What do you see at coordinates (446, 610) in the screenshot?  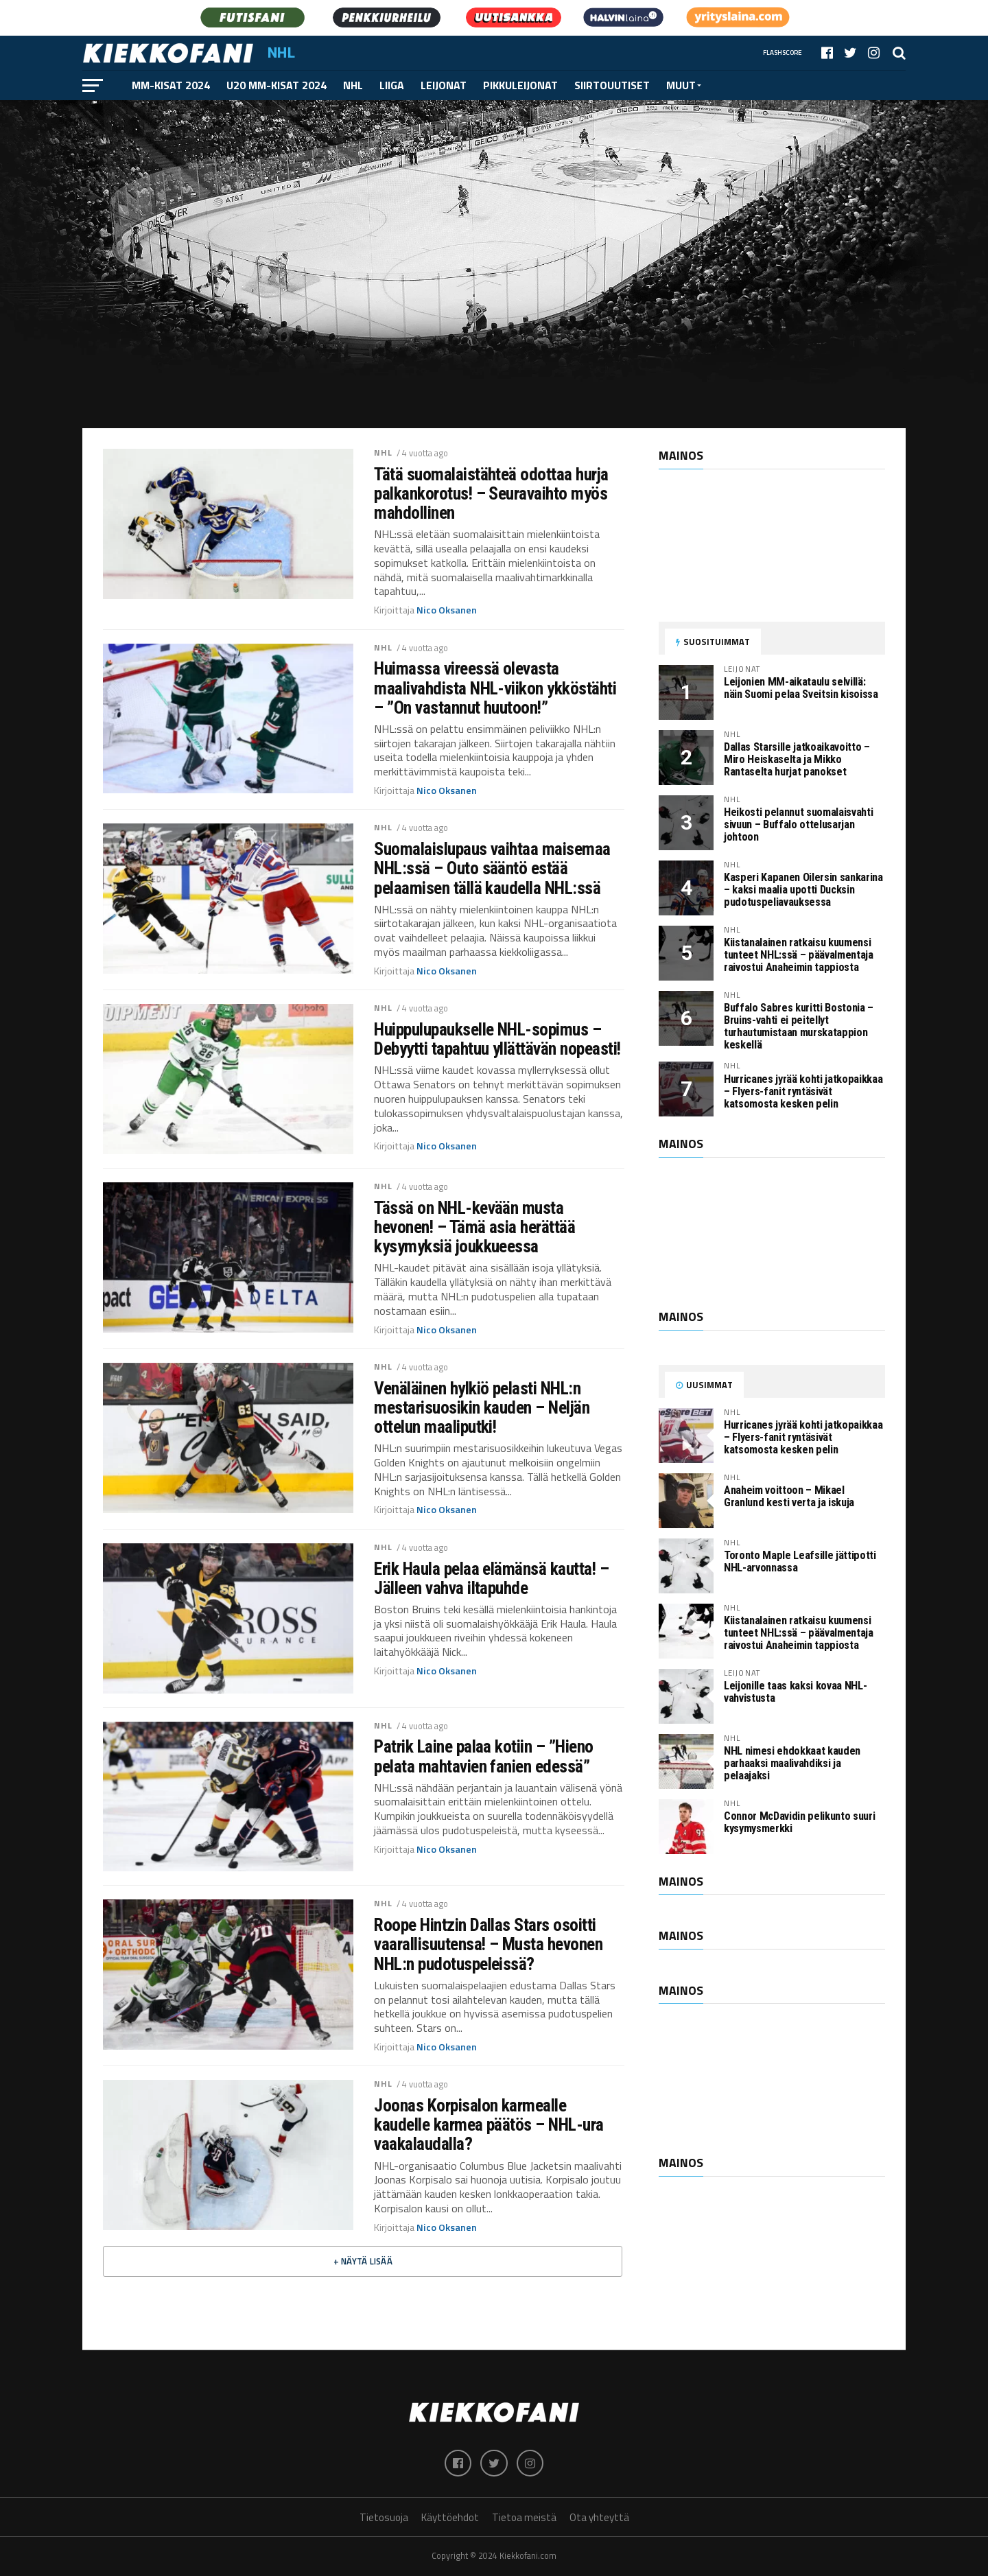 I see `Nico Oksanen` at bounding box center [446, 610].